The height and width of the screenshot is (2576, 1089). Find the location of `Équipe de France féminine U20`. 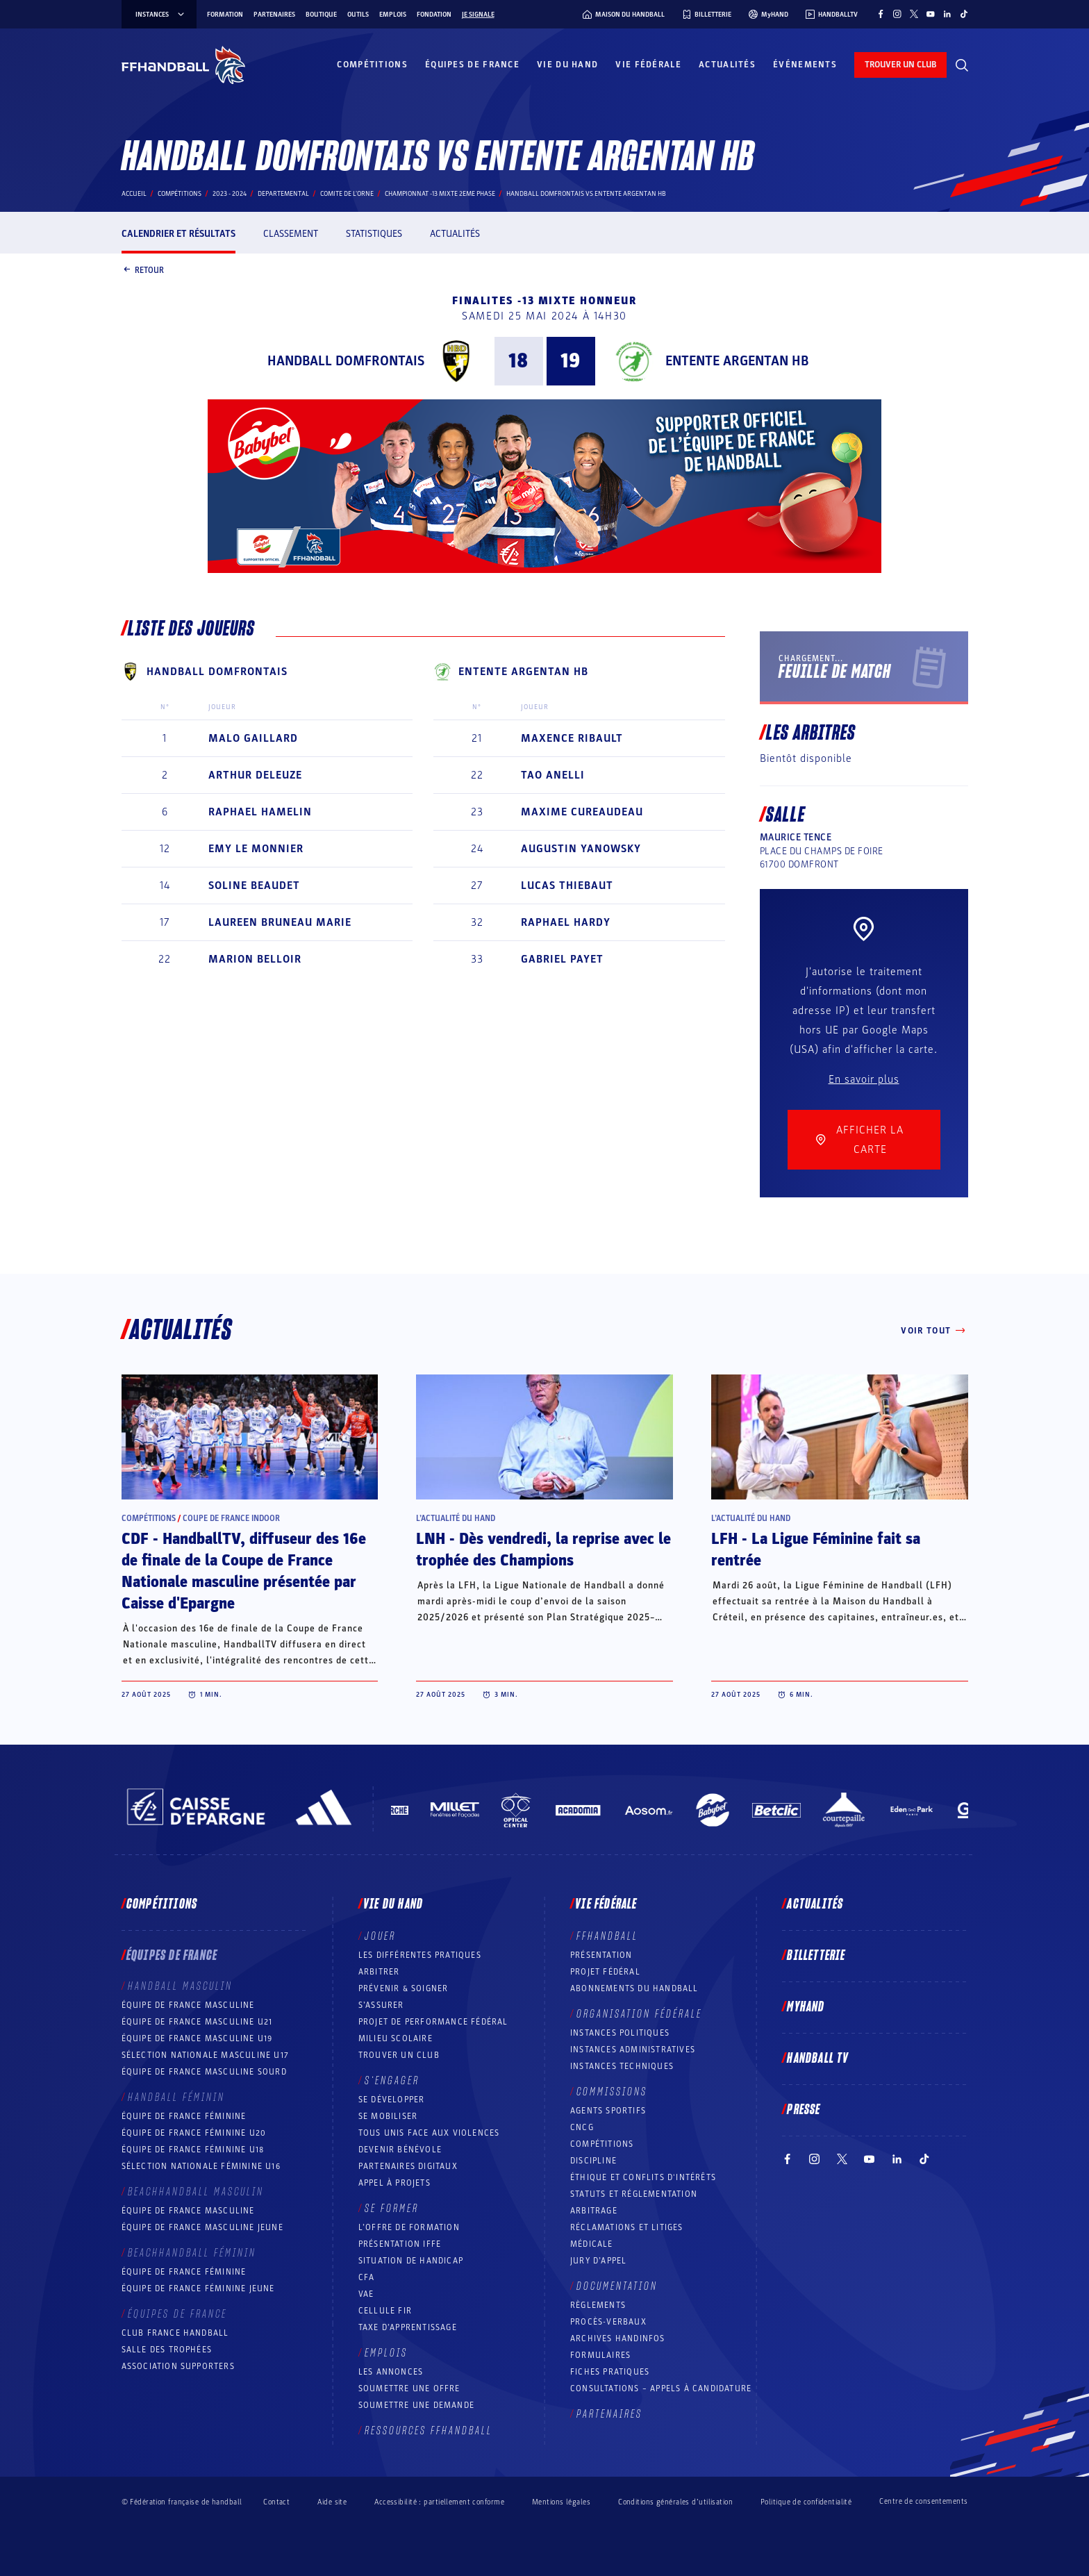

Équipe de France féminine U20 is located at coordinates (194, 2133).